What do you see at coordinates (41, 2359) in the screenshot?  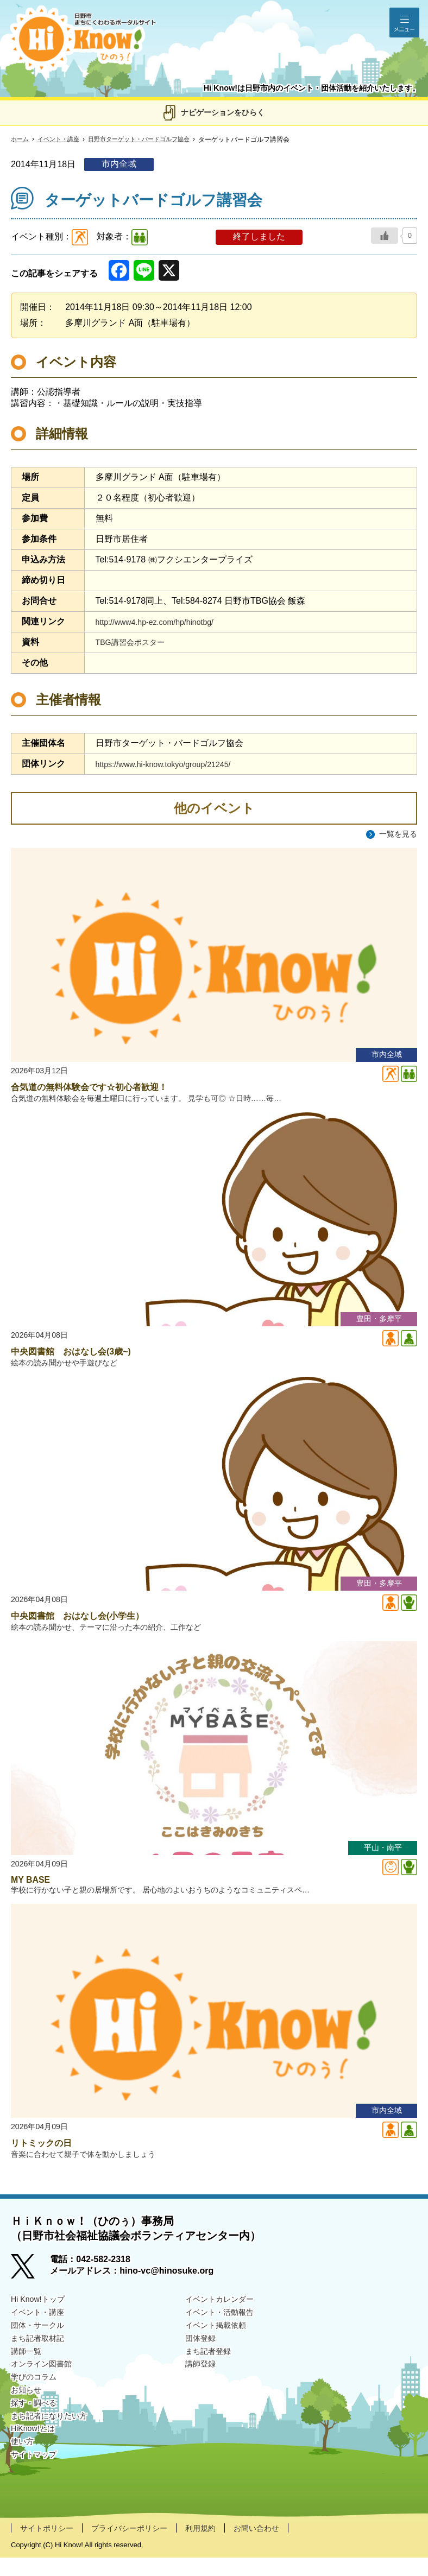 I see `まち記者取材記` at bounding box center [41, 2359].